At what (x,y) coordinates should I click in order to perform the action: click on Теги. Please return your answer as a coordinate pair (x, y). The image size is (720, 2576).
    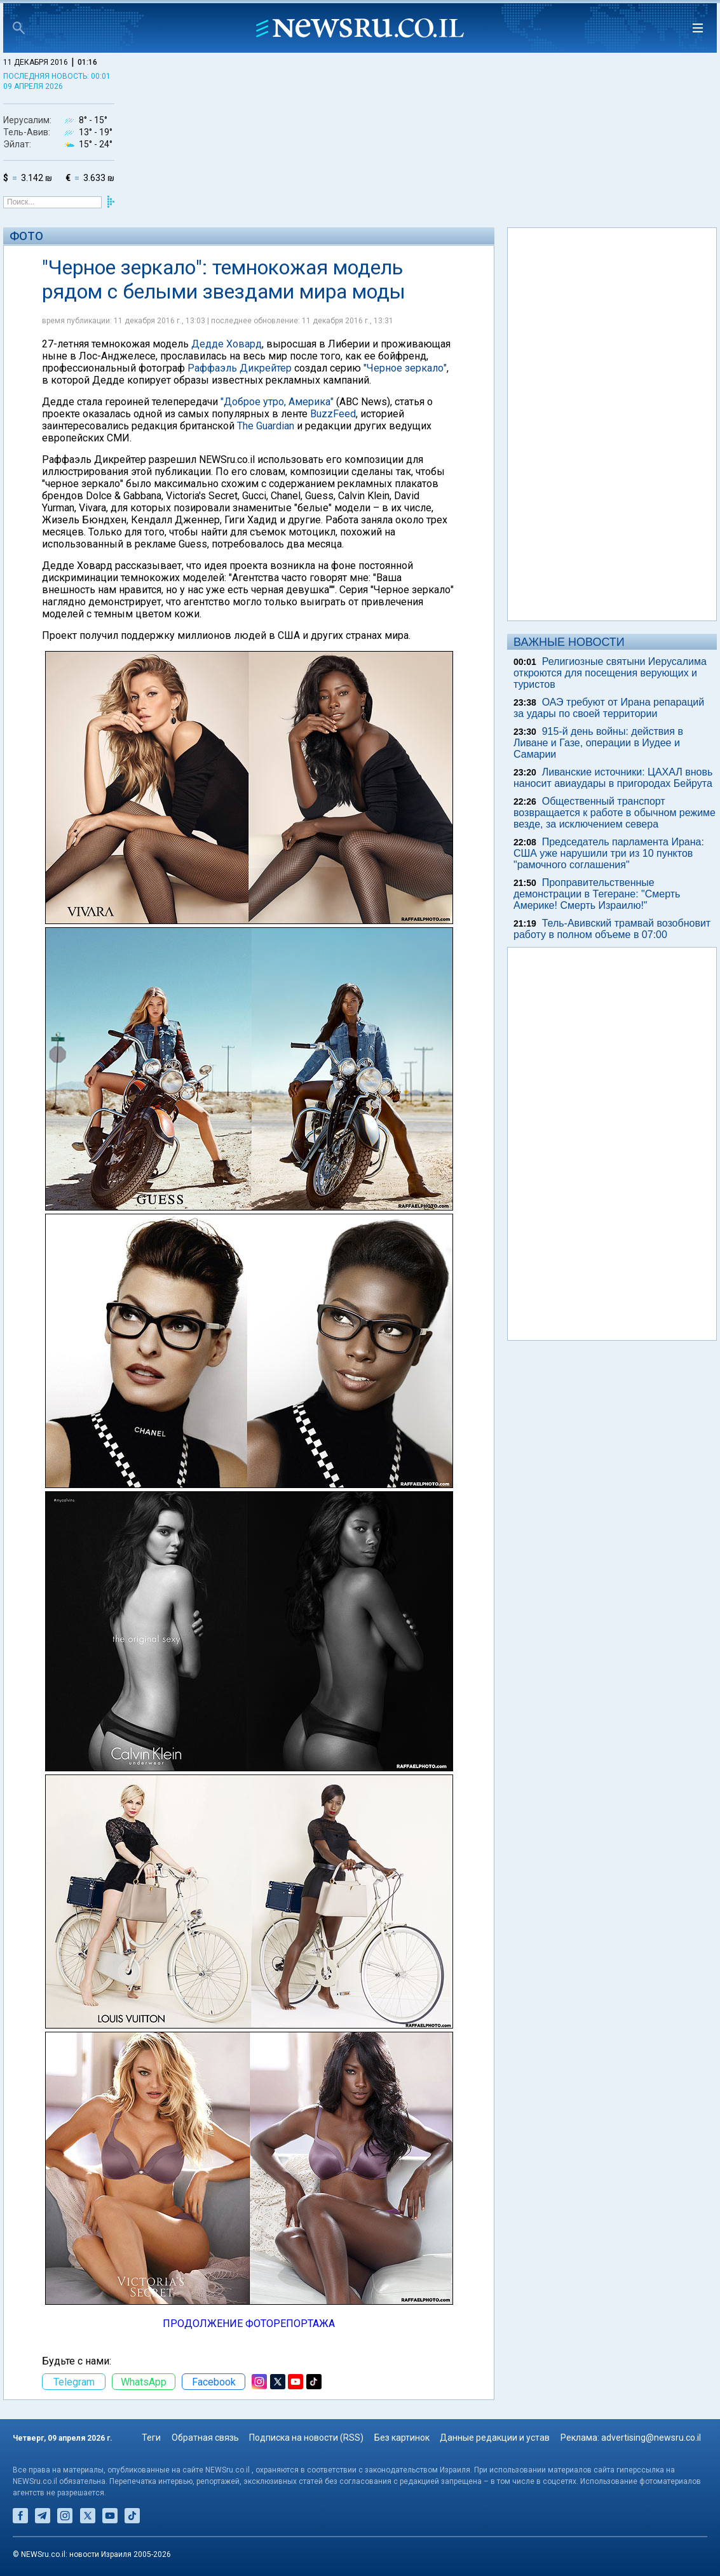
    Looking at the image, I should click on (151, 2437).